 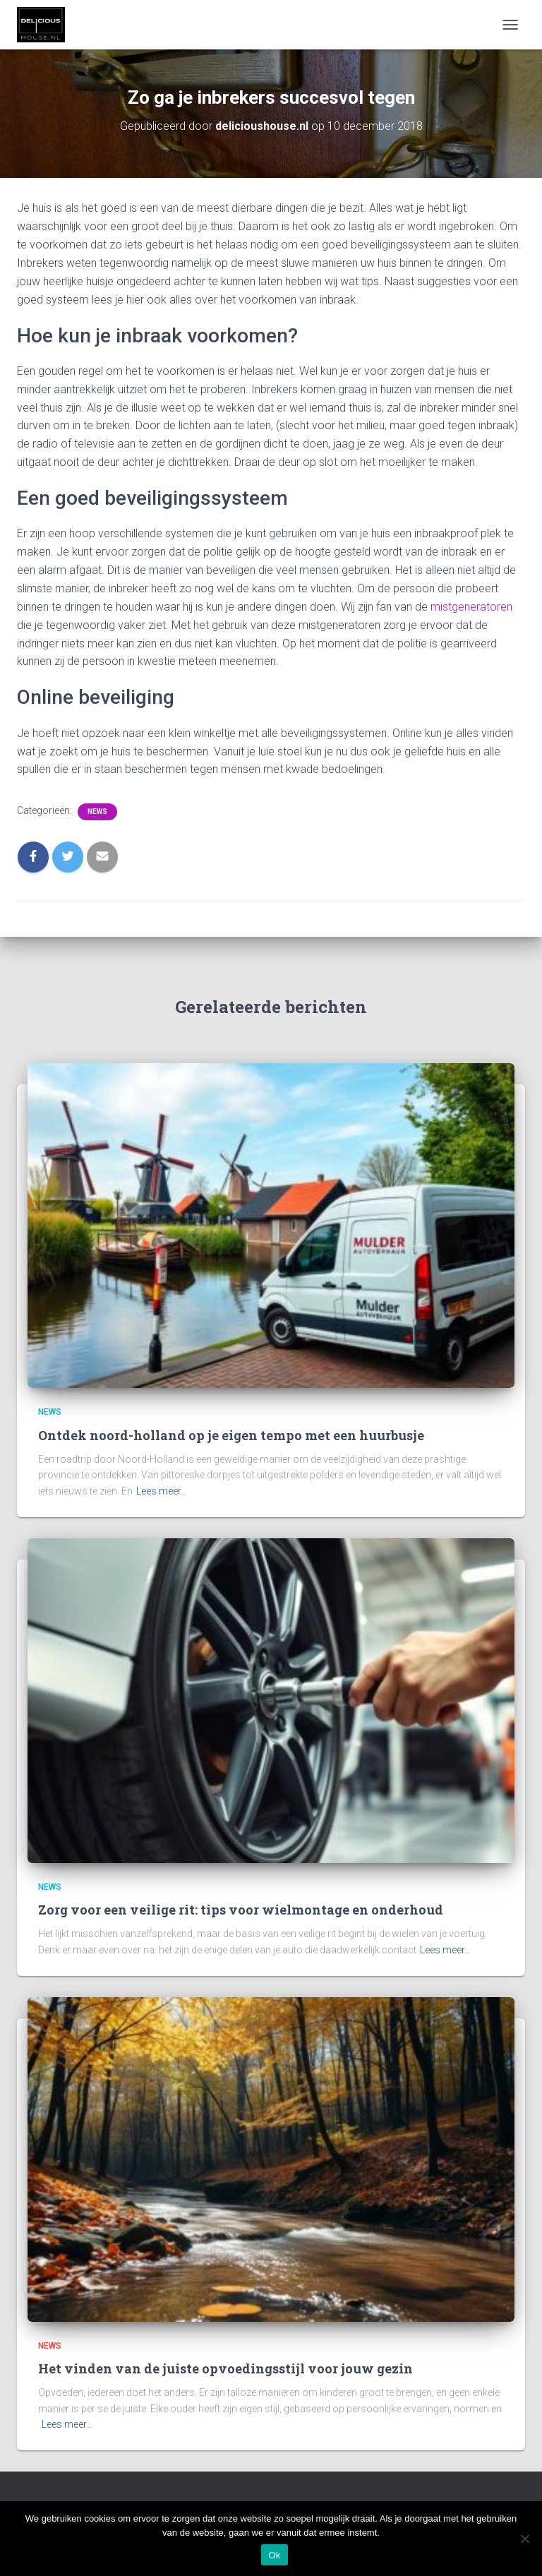 What do you see at coordinates (240, 1909) in the screenshot?
I see `Zorg voor een veilige rit: tips voor wielmontage en onderhoud` at bounding box center [240, 1909].